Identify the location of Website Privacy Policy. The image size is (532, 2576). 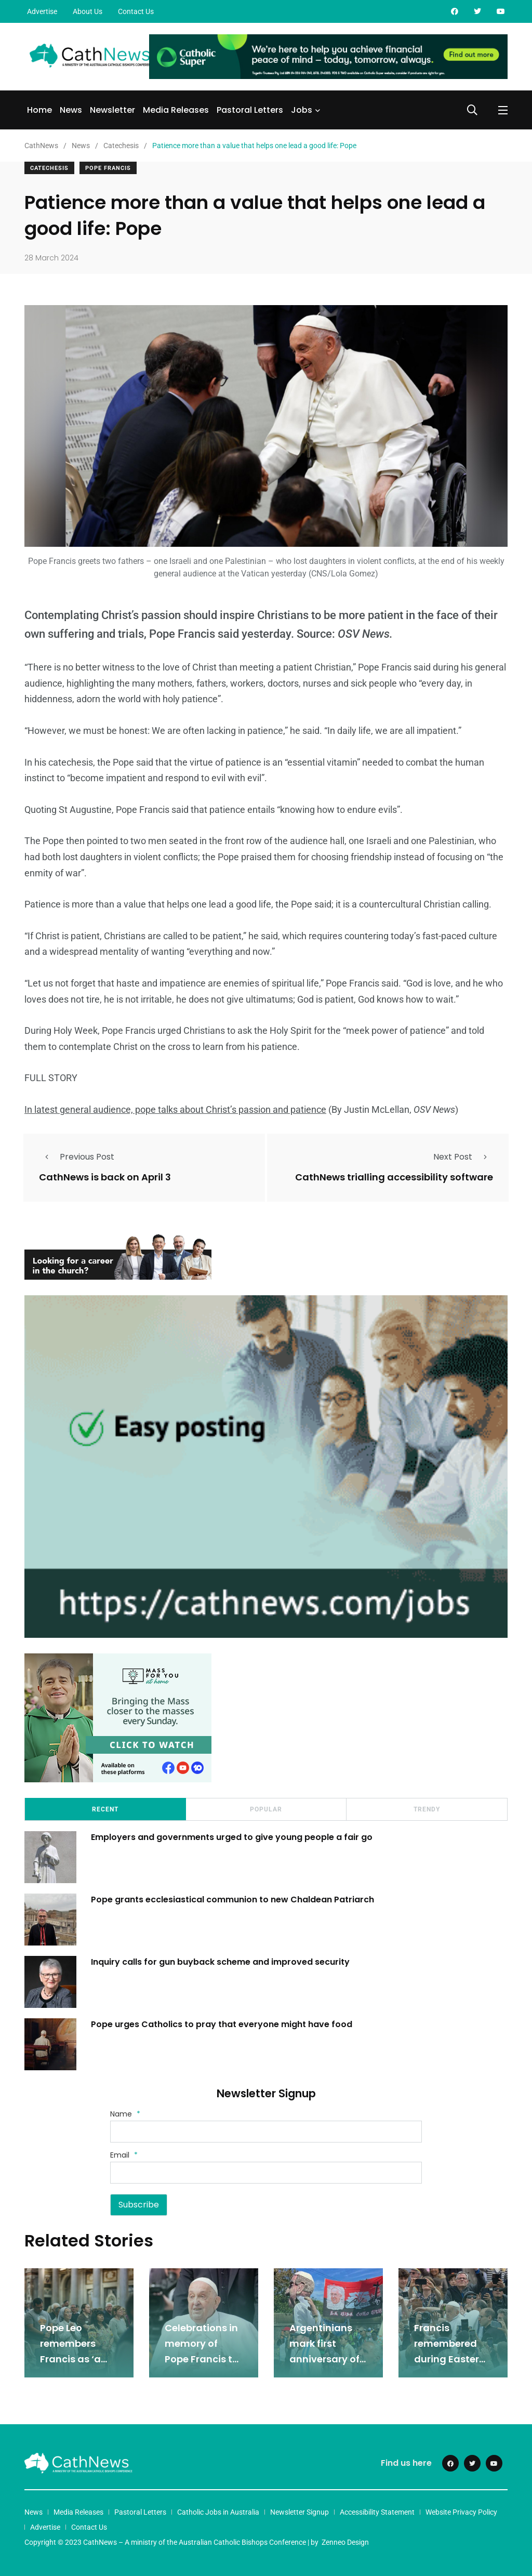
(461, 2511).